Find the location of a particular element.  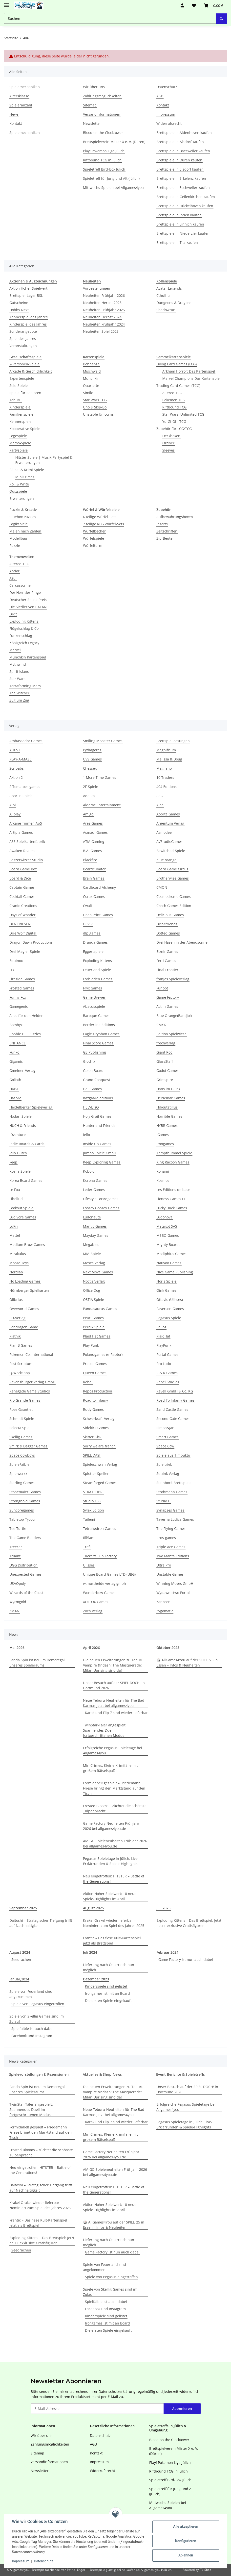

Konami is located at coordinates (162, 1171).